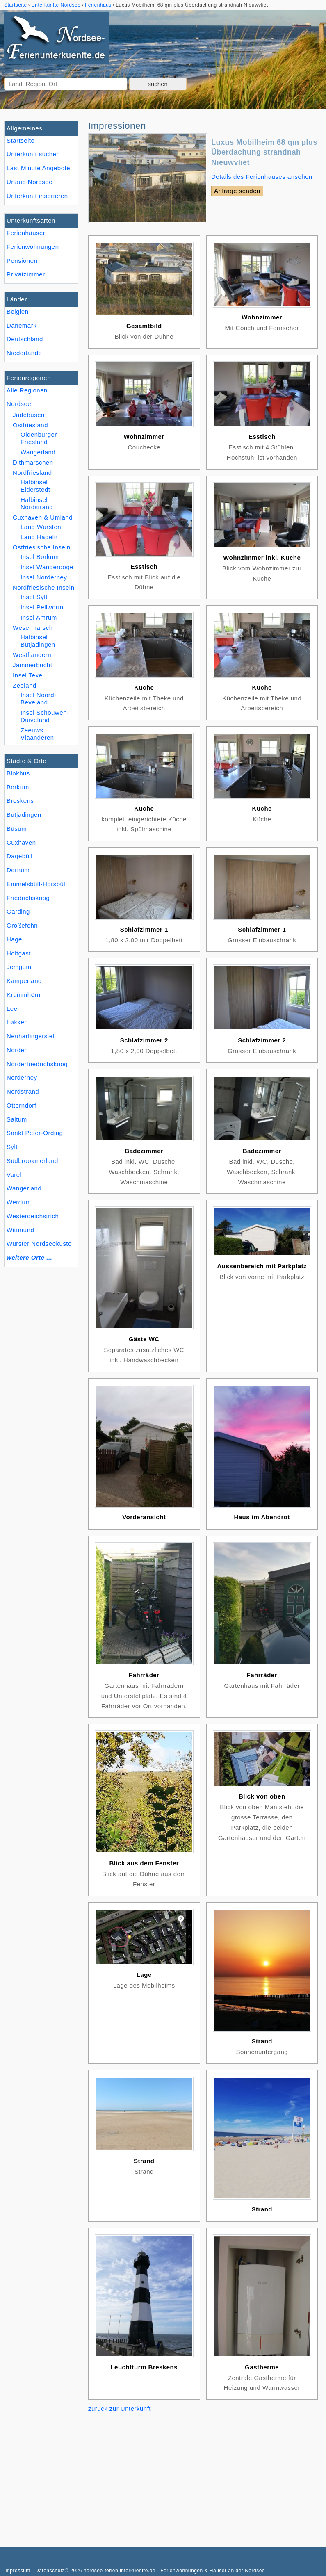 The width and height of the screenshot is (326, 2576). Describe the element at coordinates (17, 828) in the screenshot. I see `Büsum` at that location.